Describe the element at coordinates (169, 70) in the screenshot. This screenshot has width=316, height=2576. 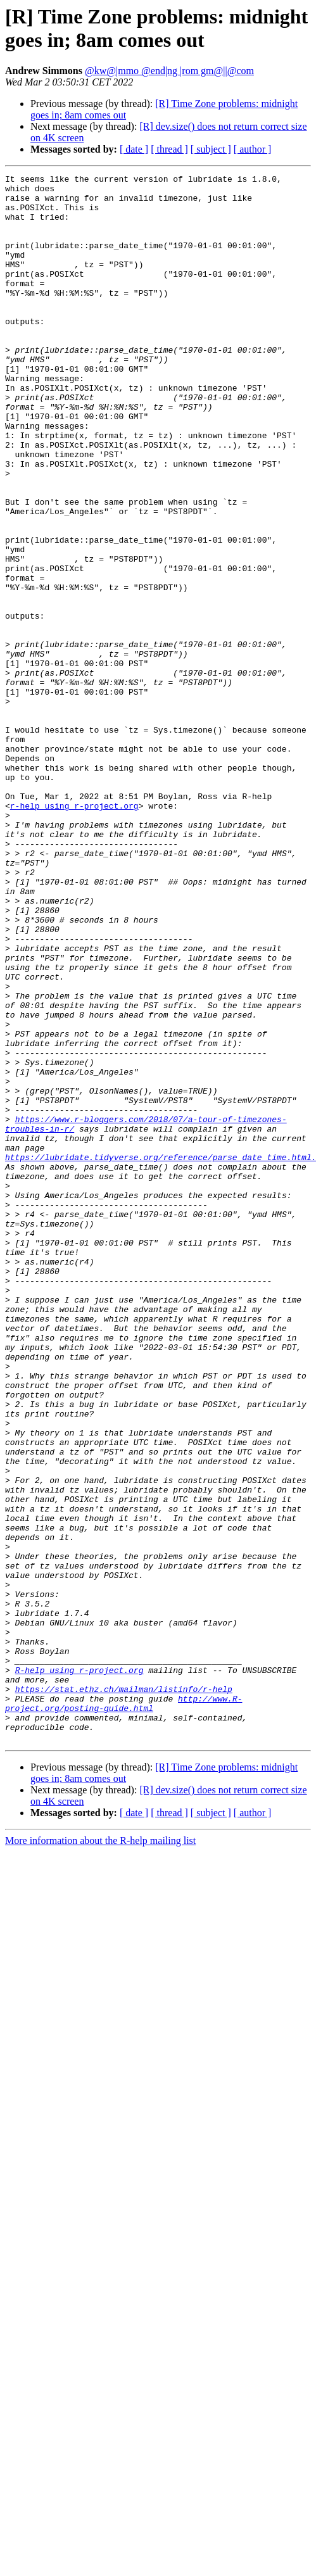
I see `@kw@|mmo @end|ng |rom gm@||@com` at that location.